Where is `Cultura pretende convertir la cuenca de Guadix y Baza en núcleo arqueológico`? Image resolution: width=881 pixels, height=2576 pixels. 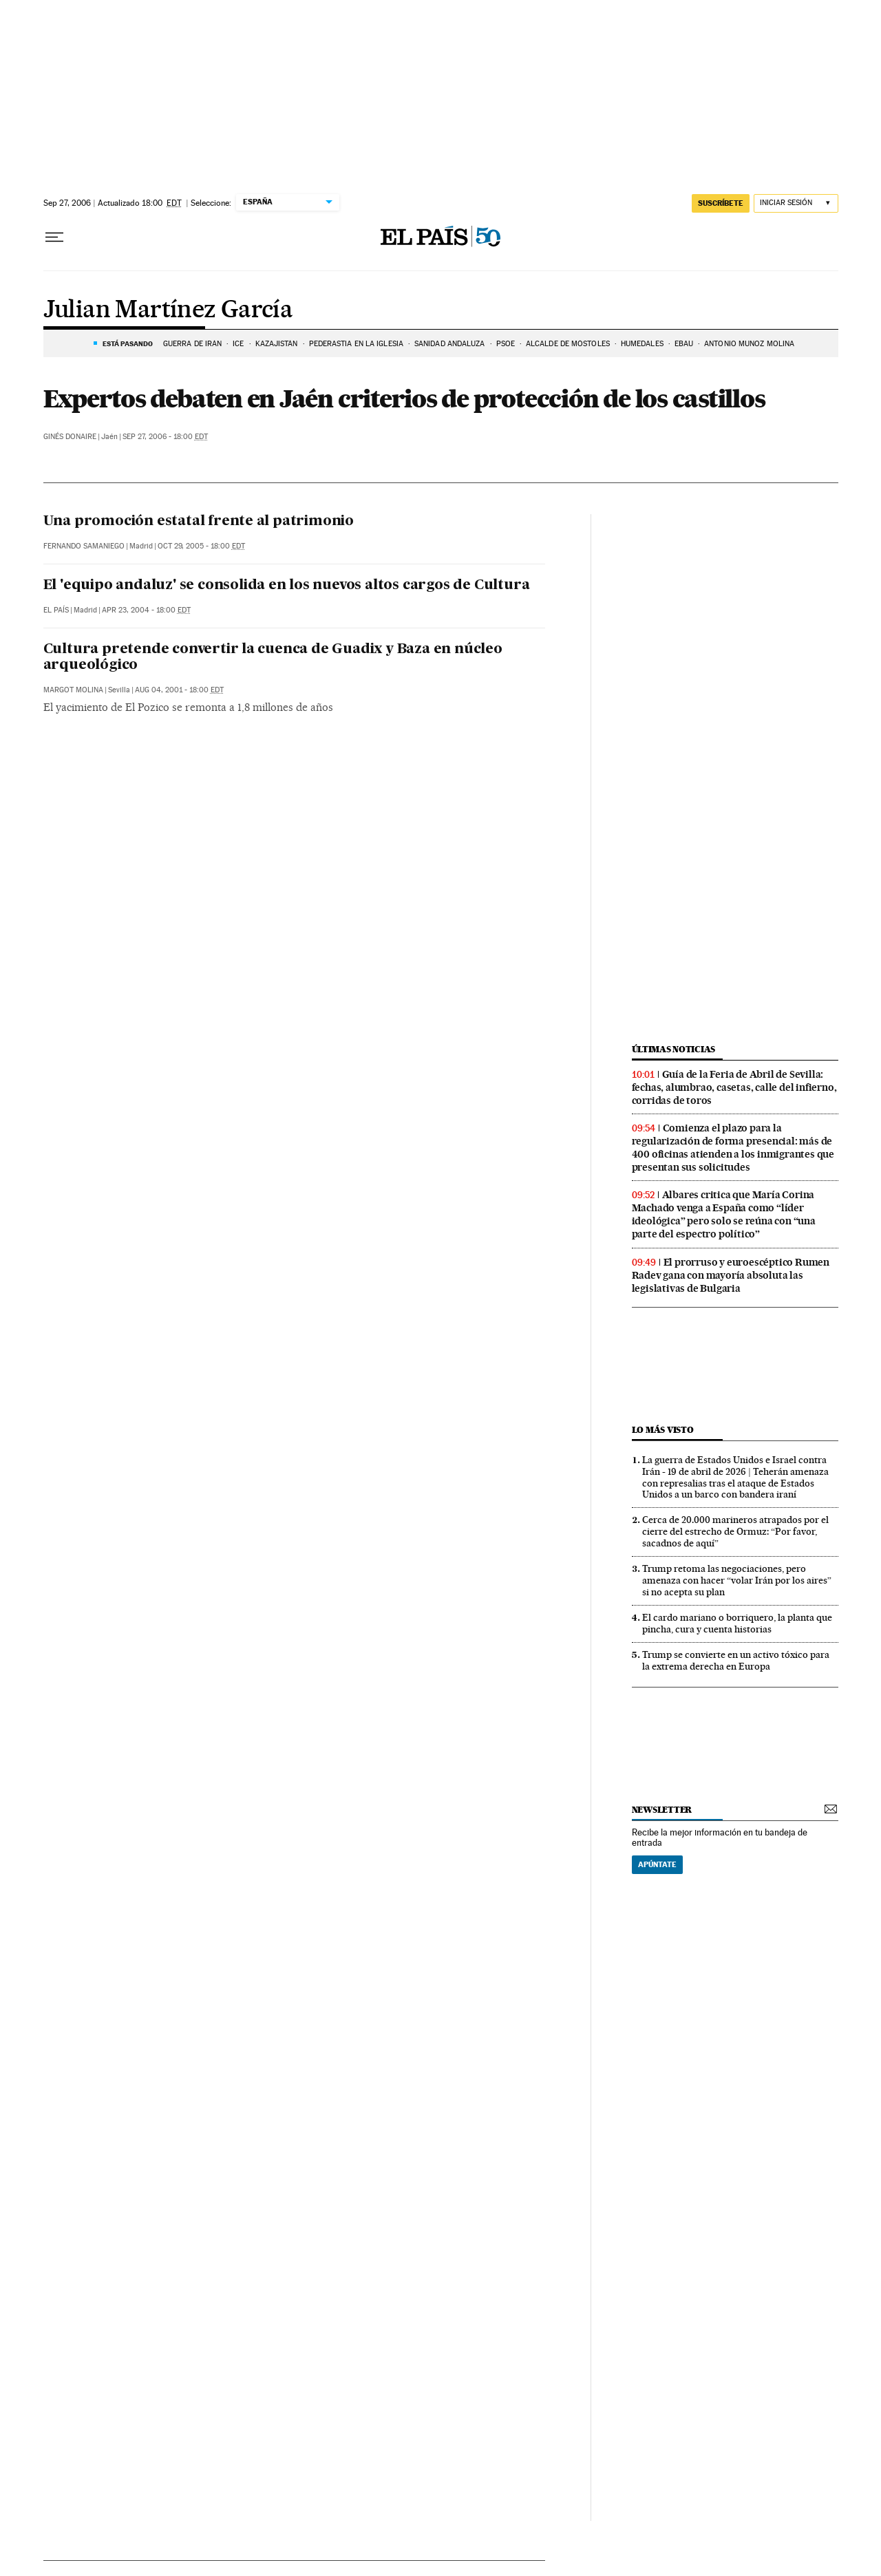
Cultura pretende convertir la cuenca de Guadix y Baza en núcleo arqueológico is located at coordinates (272, 657).